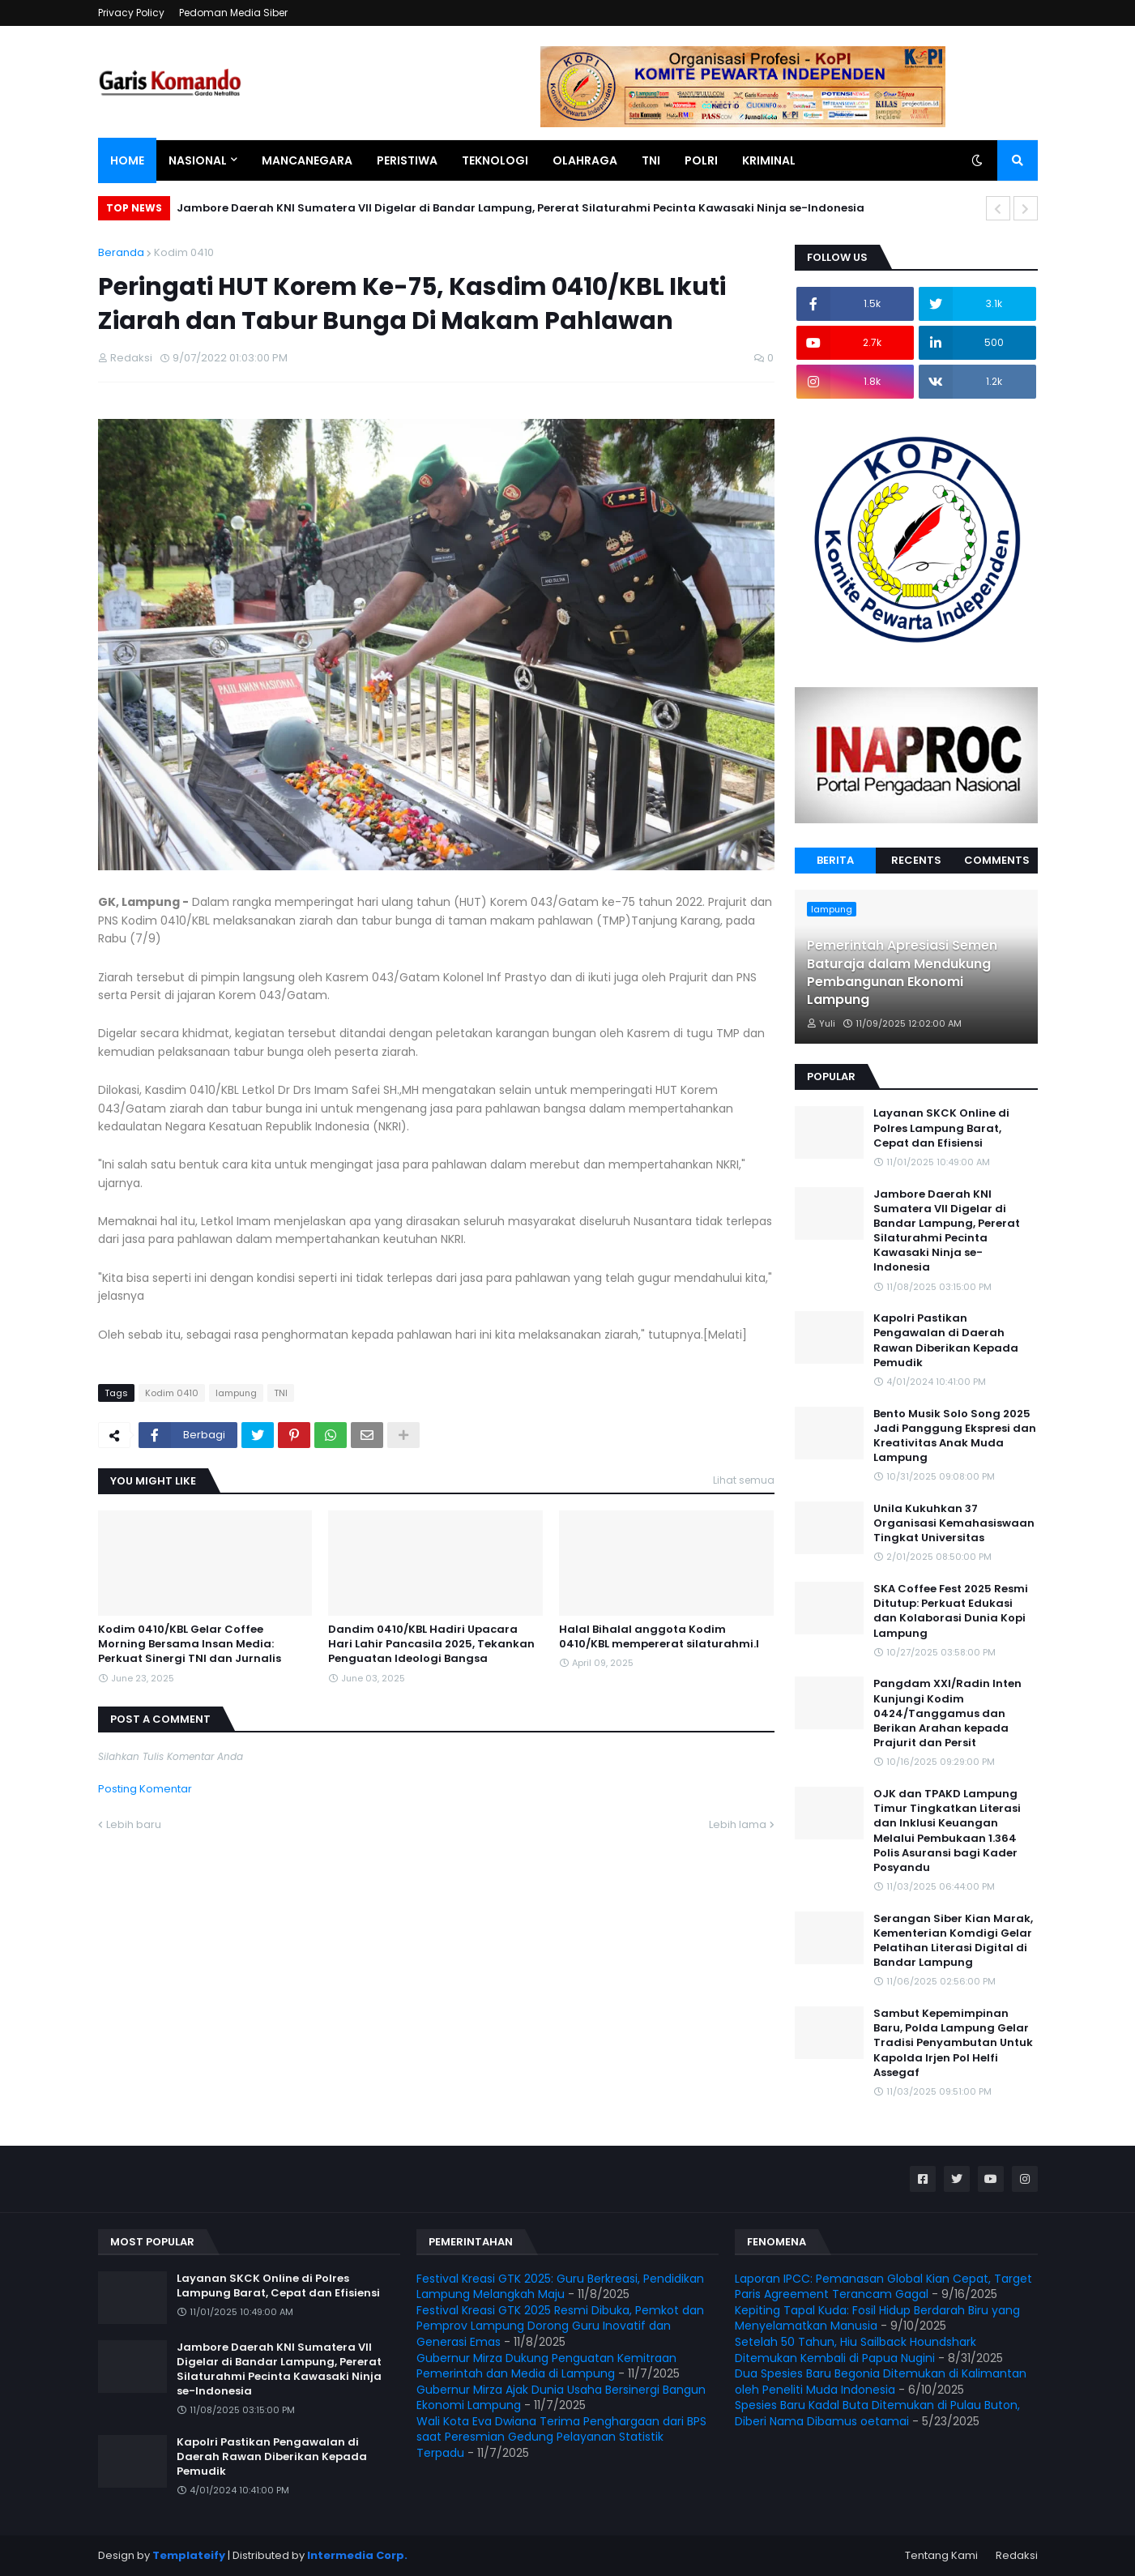 The image size is (1135, 2576). What do you see at coordinates (953, 1941) in the screenshot?
I see `Serangan Siber Kian Marak, Kementerian Komdigi Gelar Pelatihan Literasi Digital di Bandar Lampung` at bounding box center [953, 1941].